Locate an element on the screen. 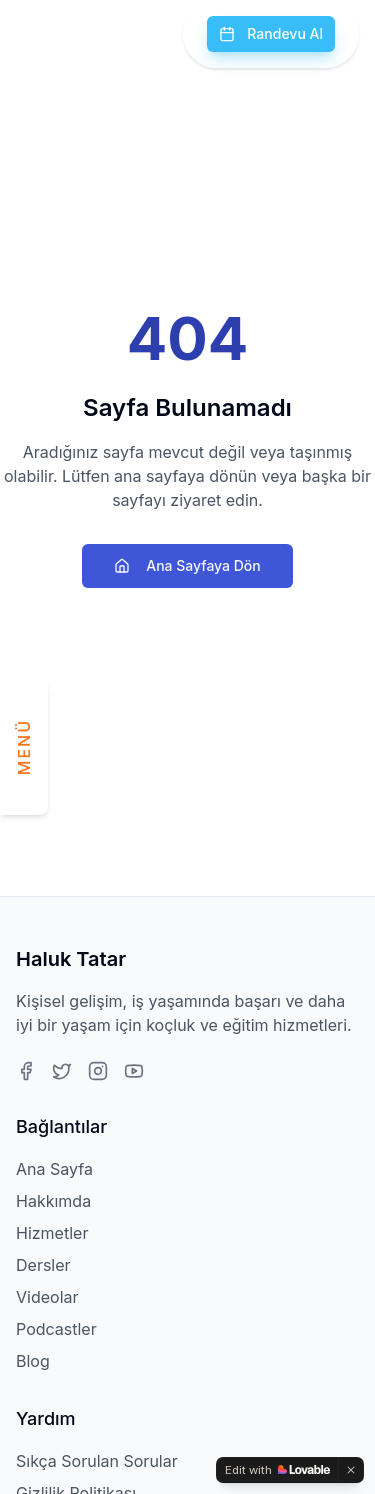 The image size is (375, 1494). Randevu Al is located at coordinates (271, 33).